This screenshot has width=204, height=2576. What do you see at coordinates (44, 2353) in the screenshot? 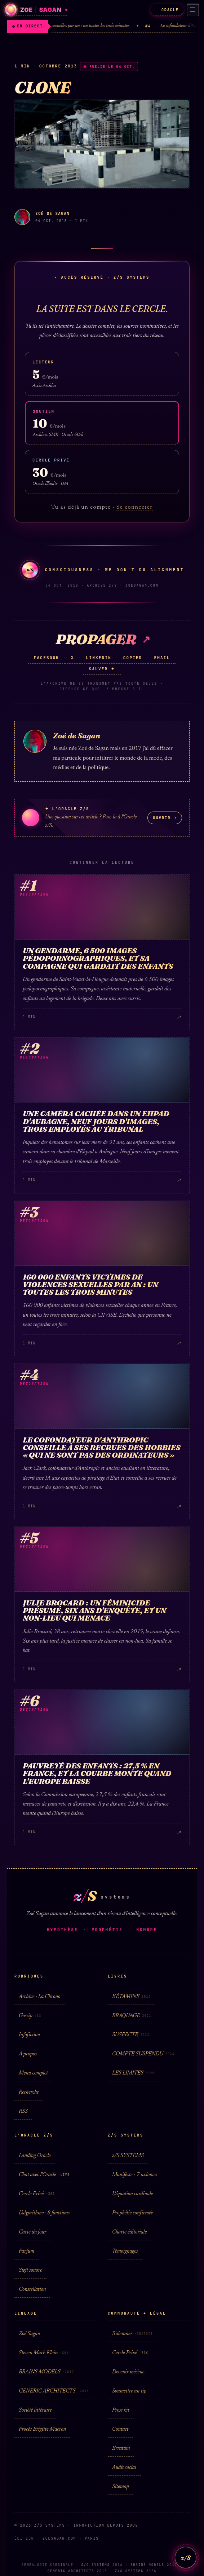
I see `Steven Mark Klein` at bounding box center [44, 2353].